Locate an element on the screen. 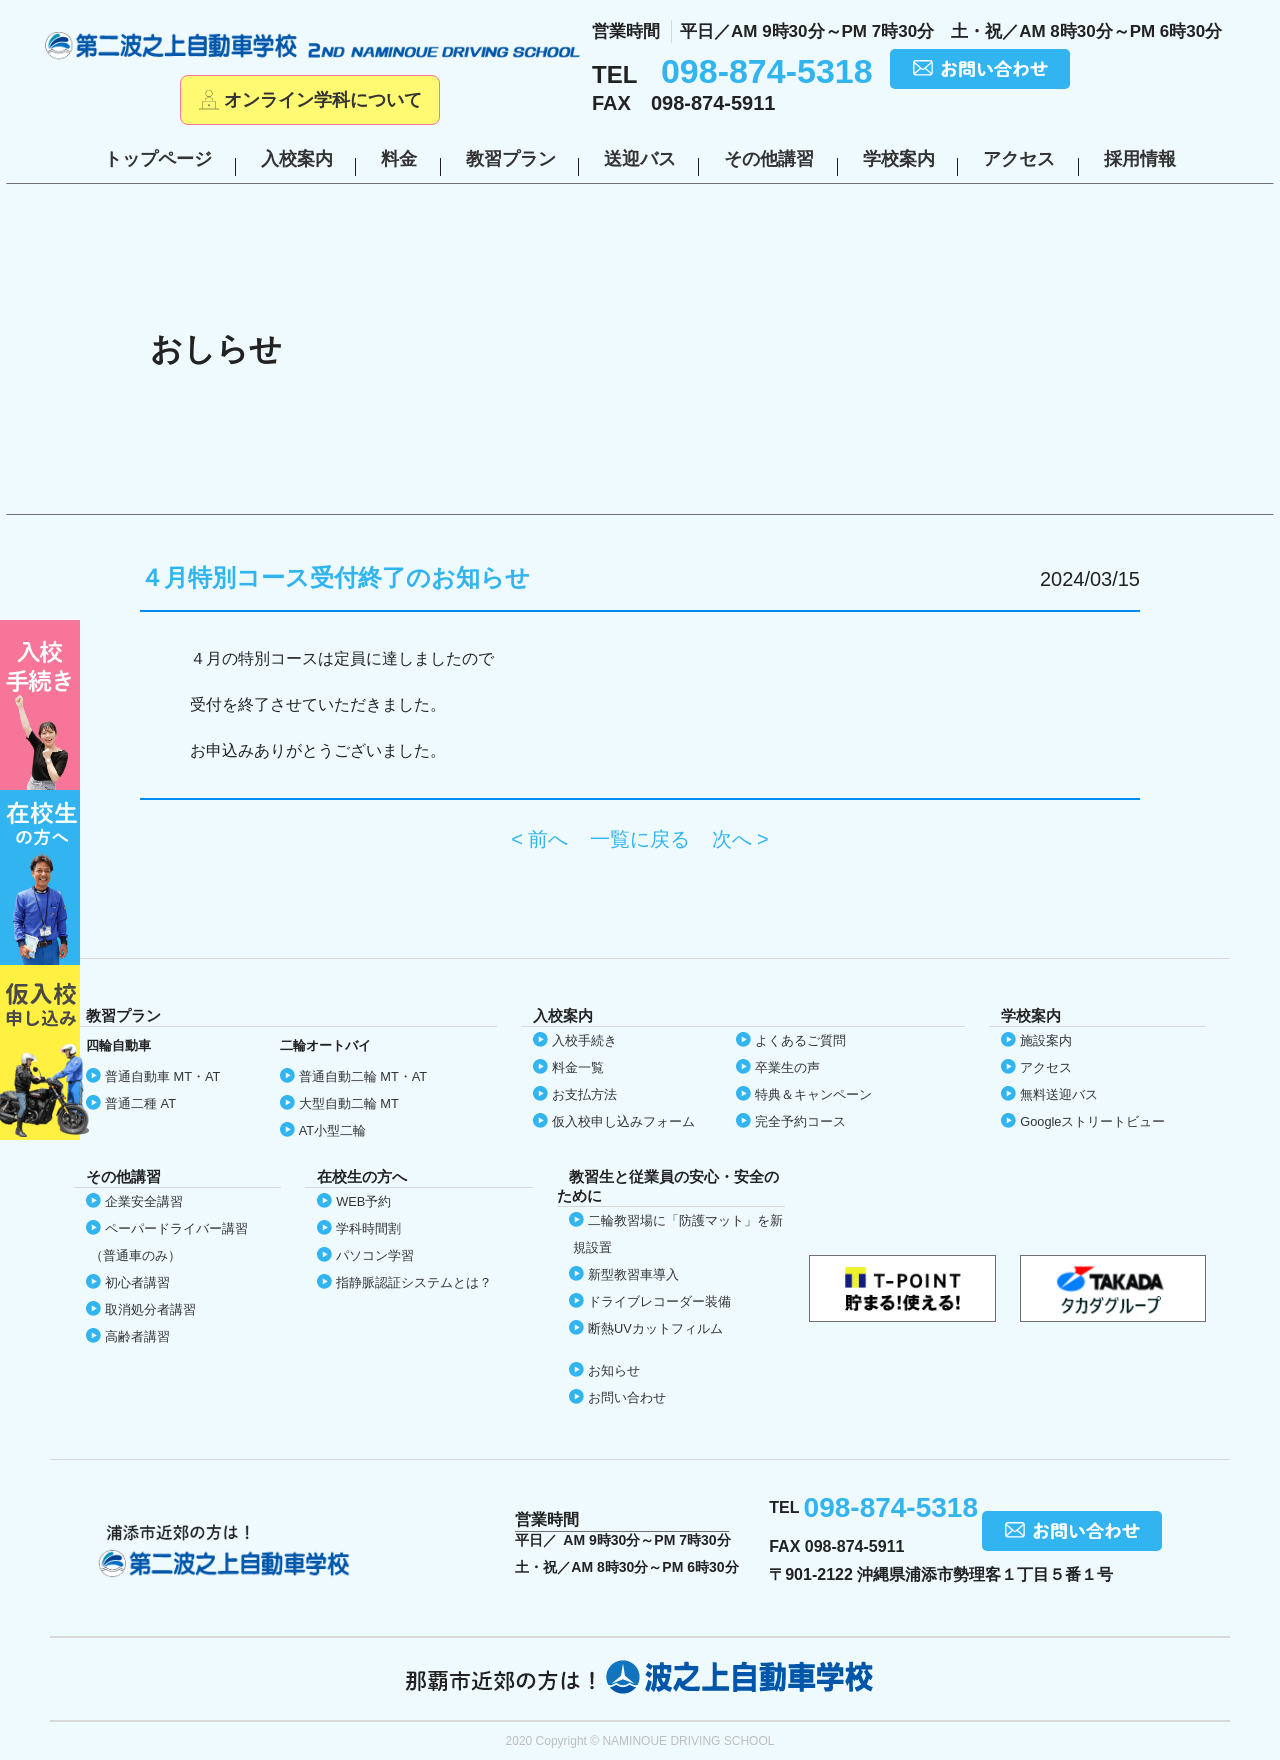 The height and width of the screenshot is (1760, 1280). 断熱UVカット is located at coordinates (655, 1328).